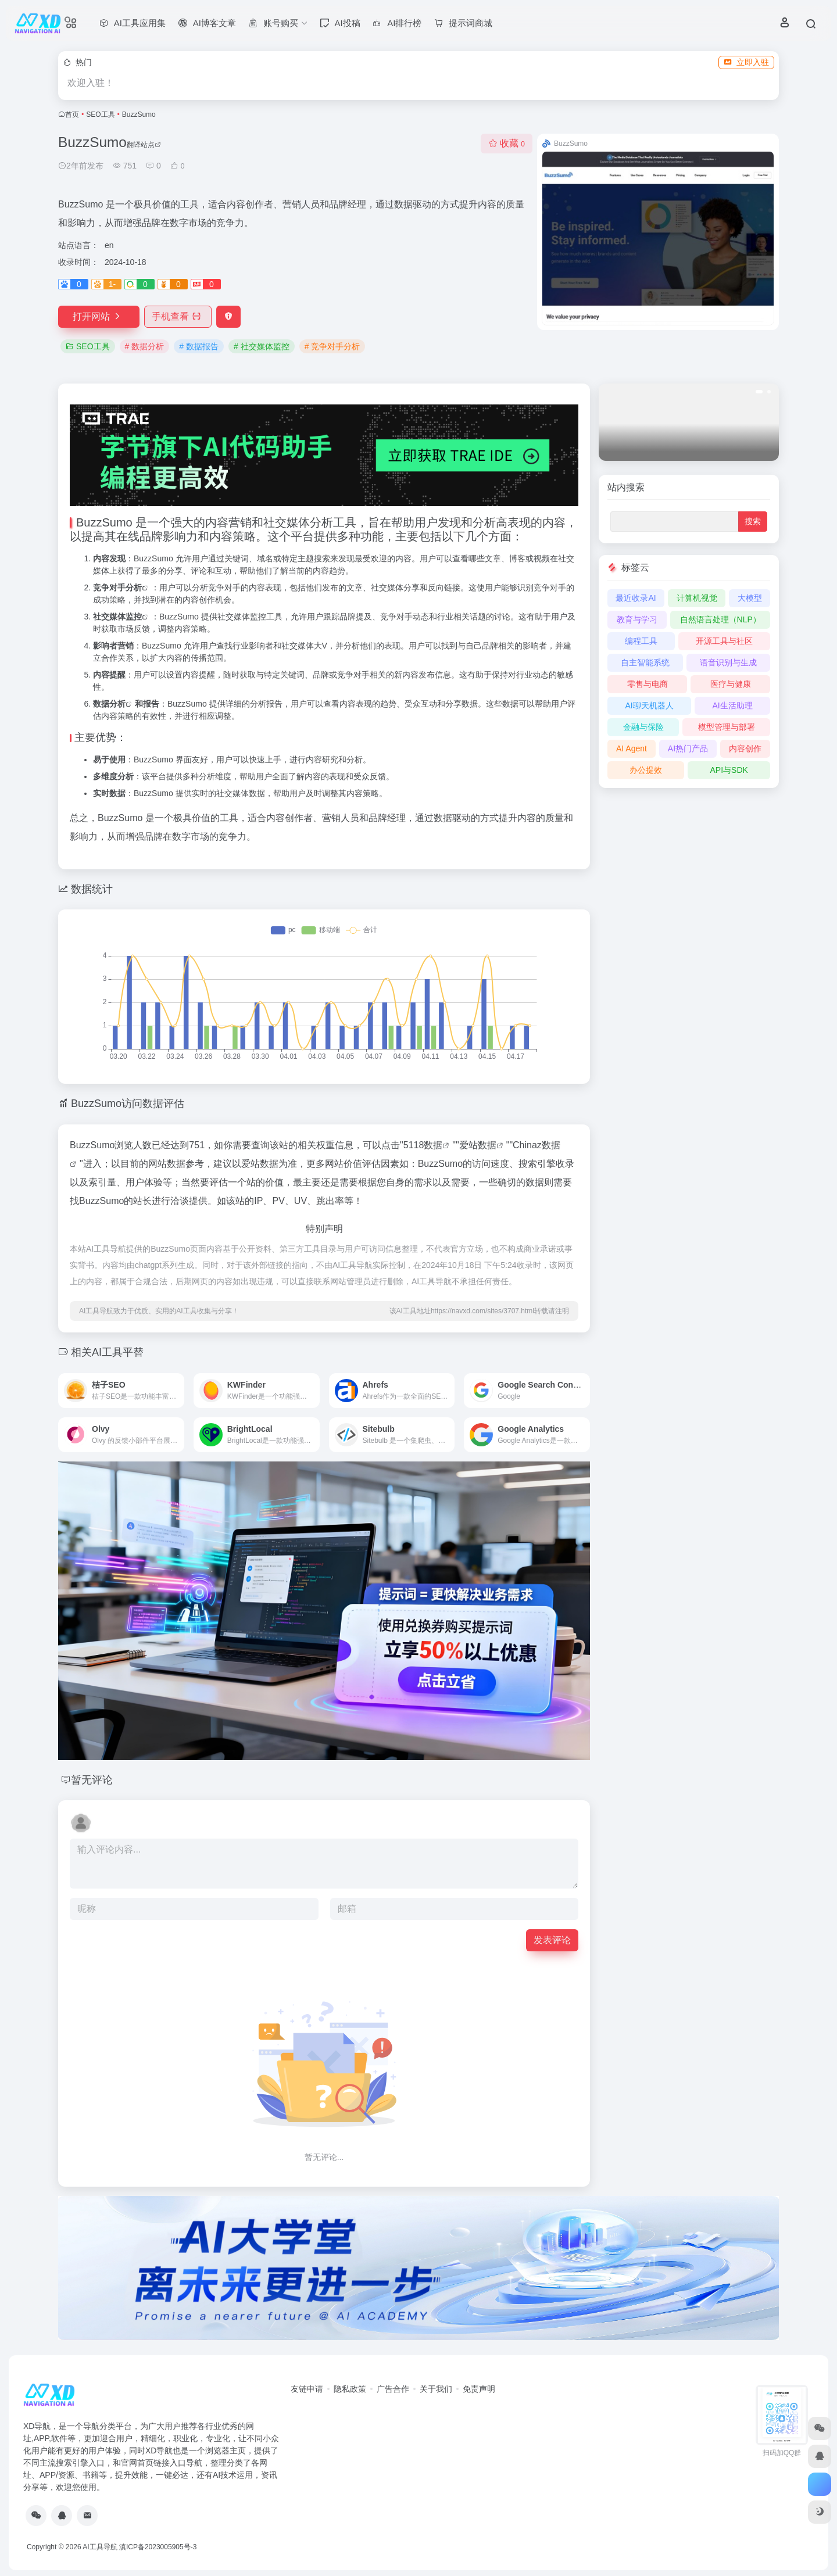 The image size is (837, 2576). I want to click on 计算机视觉, so click(697, 598).